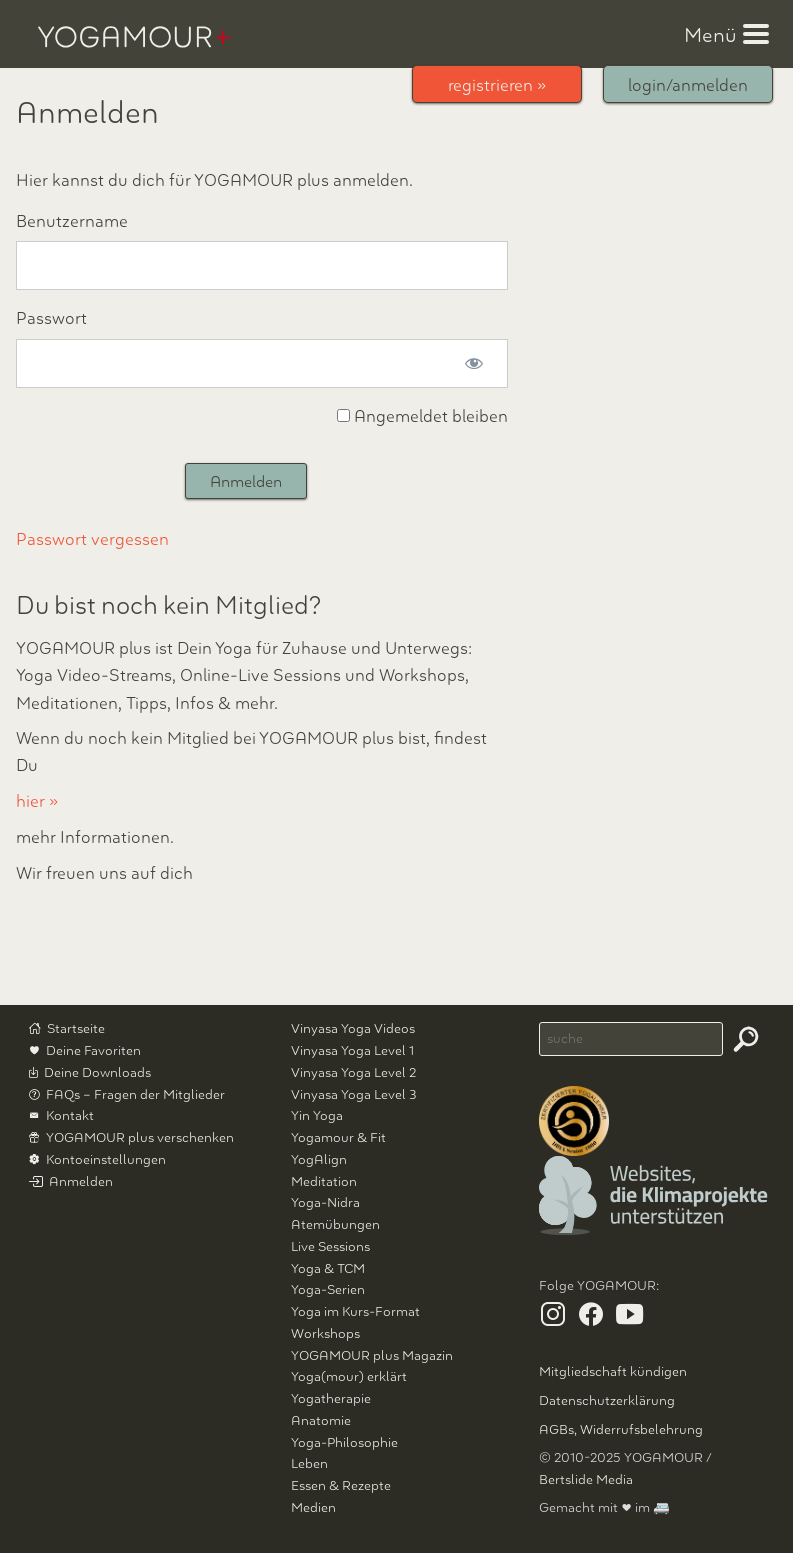 The height and width of the screenshot is (1553, 793). I want to click on Mitgliedschaft kündigen, so click(613, 1371).